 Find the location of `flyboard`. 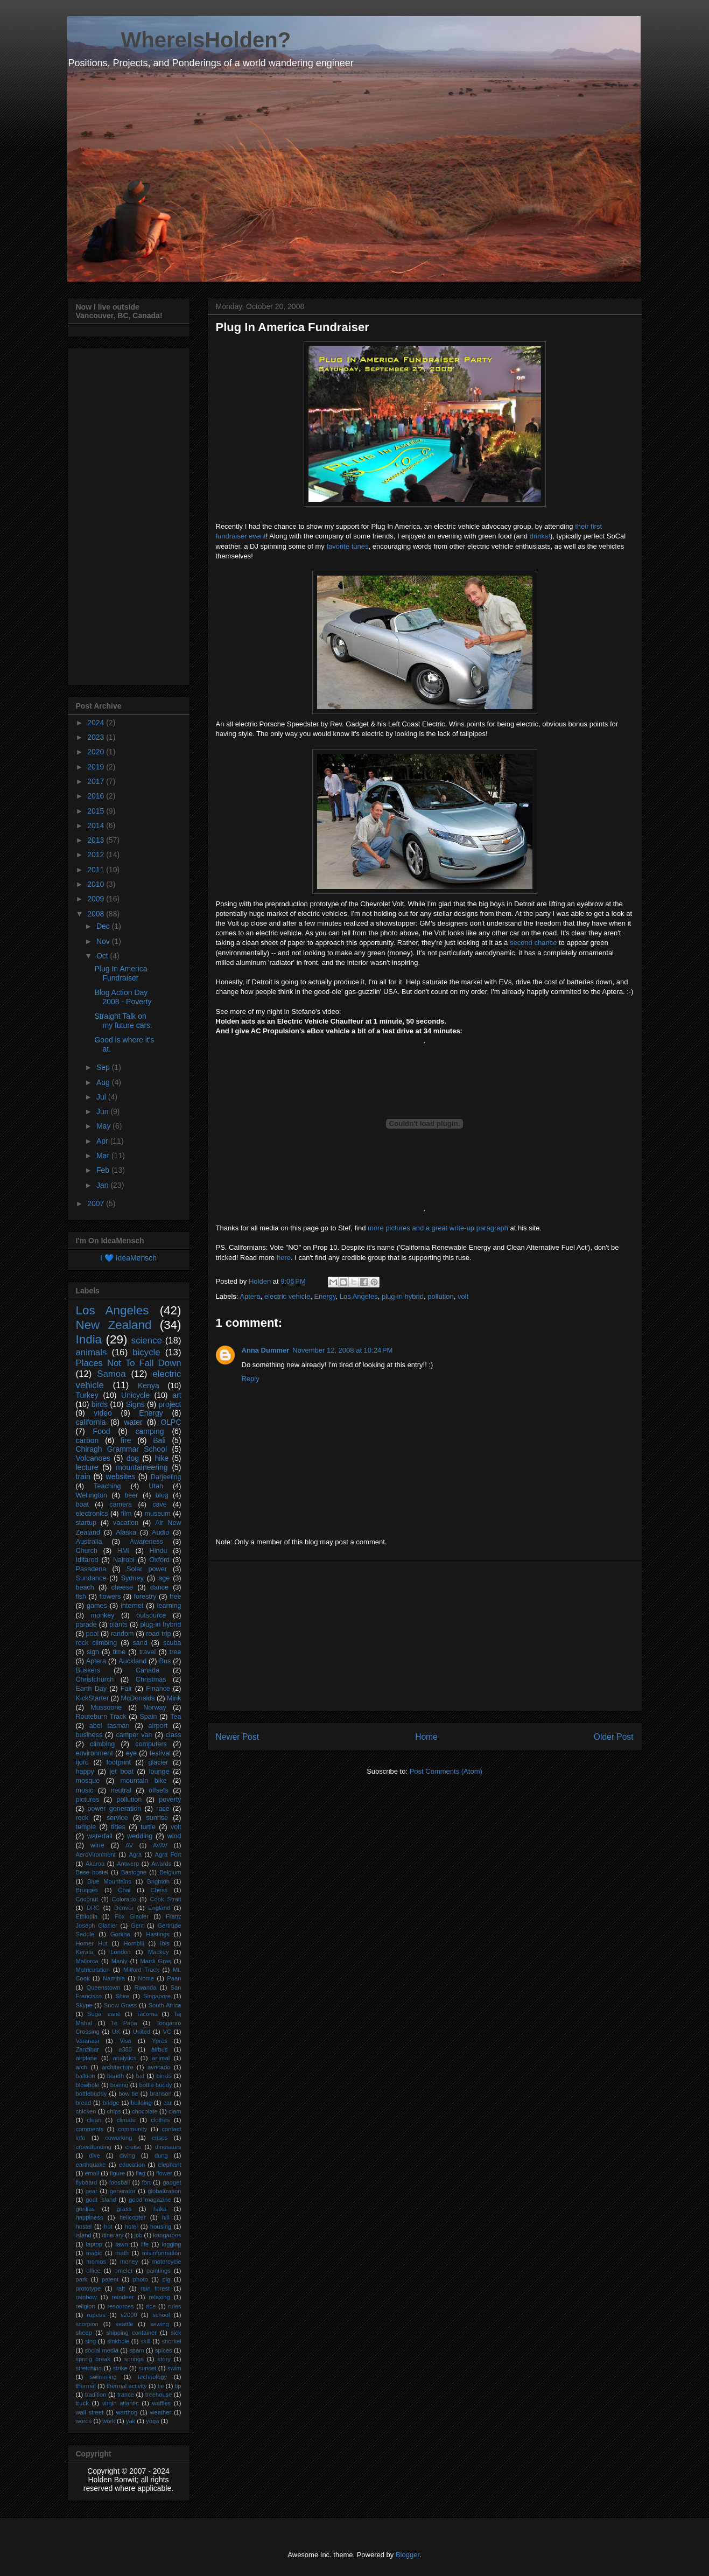

flyboard is located at coordinates (86, 2182).